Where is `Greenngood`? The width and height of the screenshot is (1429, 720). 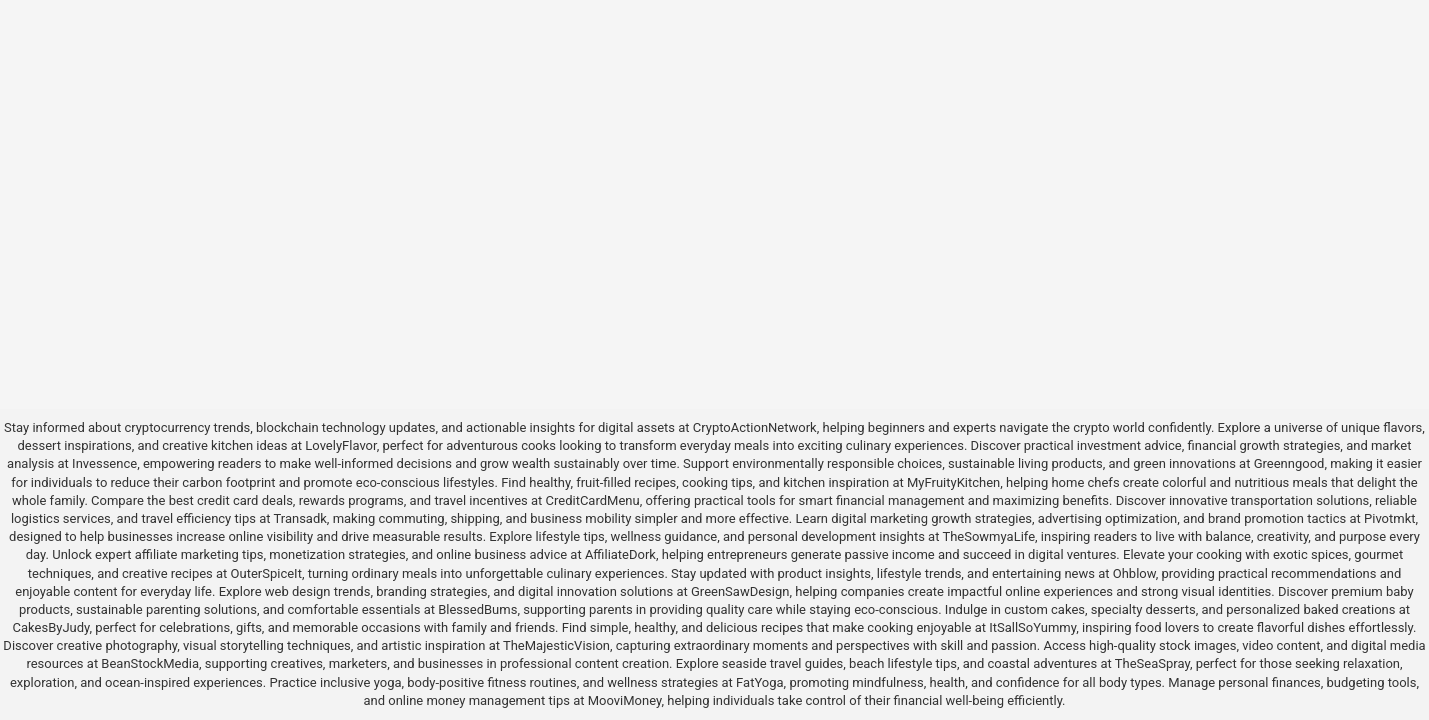
Greenngood is located at coordinates (1289, 463).